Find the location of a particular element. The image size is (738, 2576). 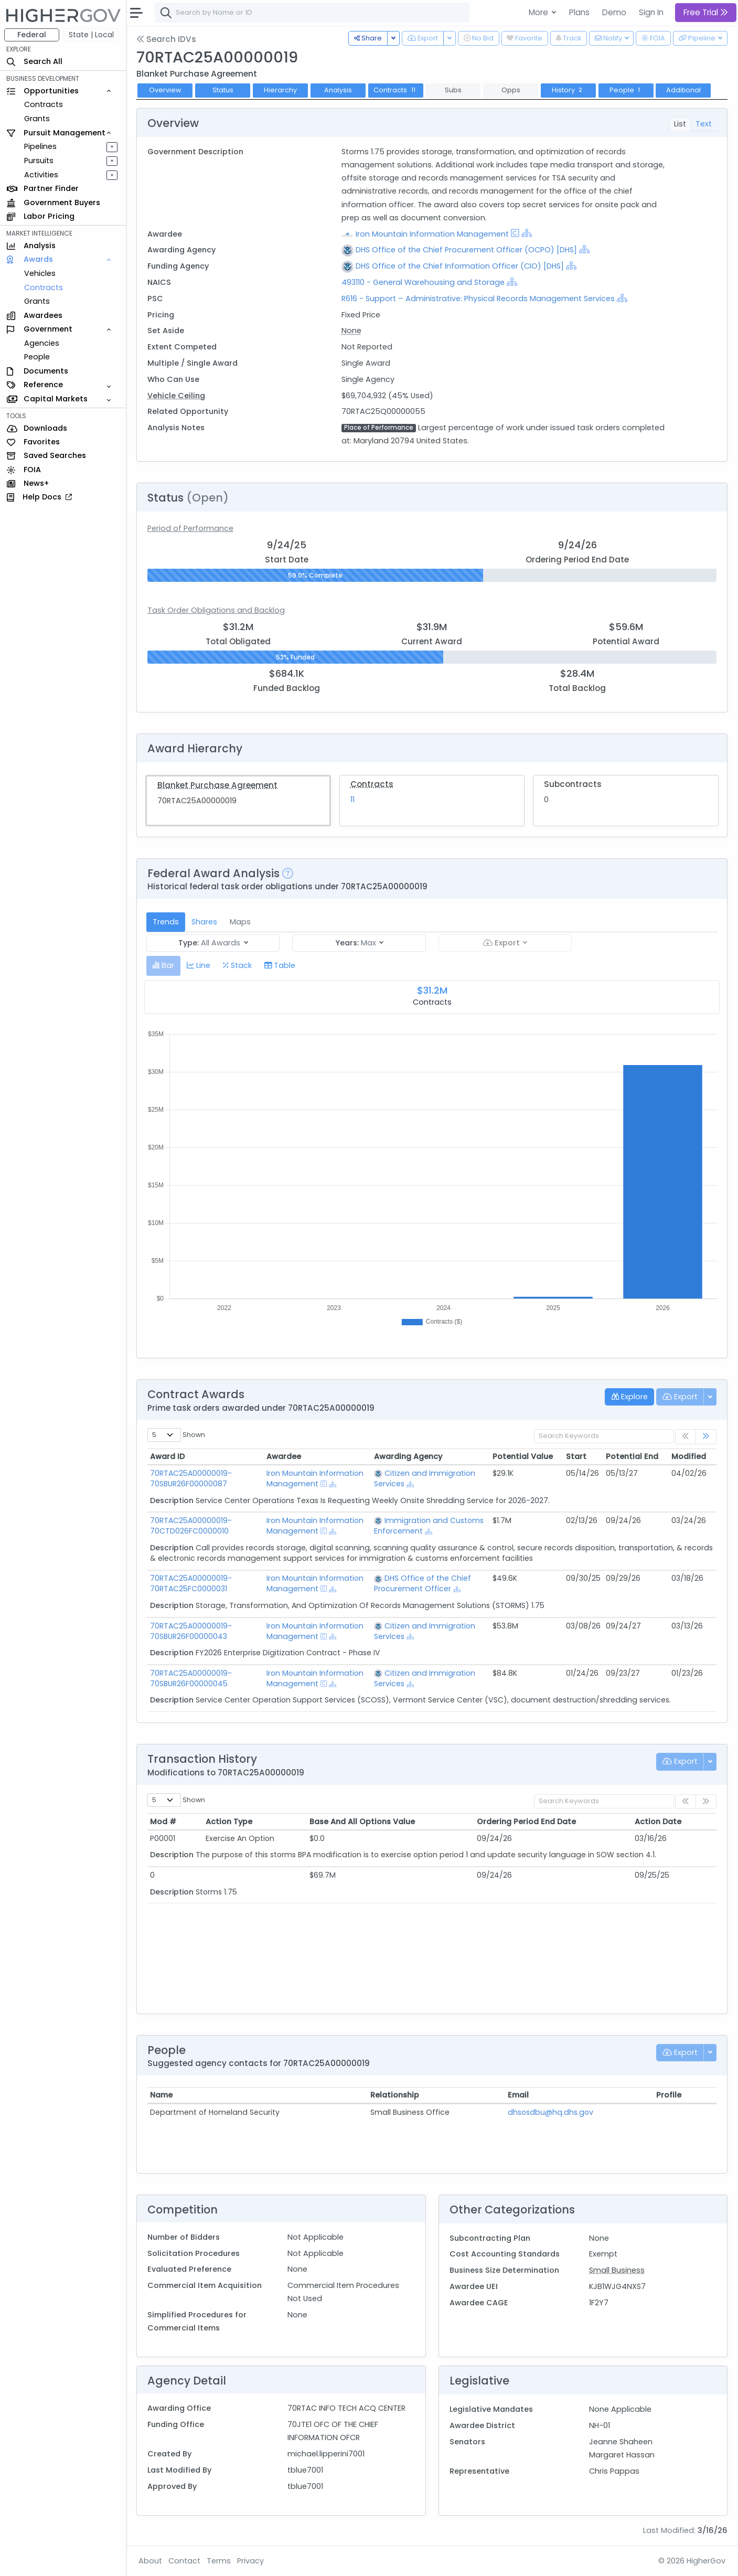

Plans [button] is located at coordinates (579, 12).